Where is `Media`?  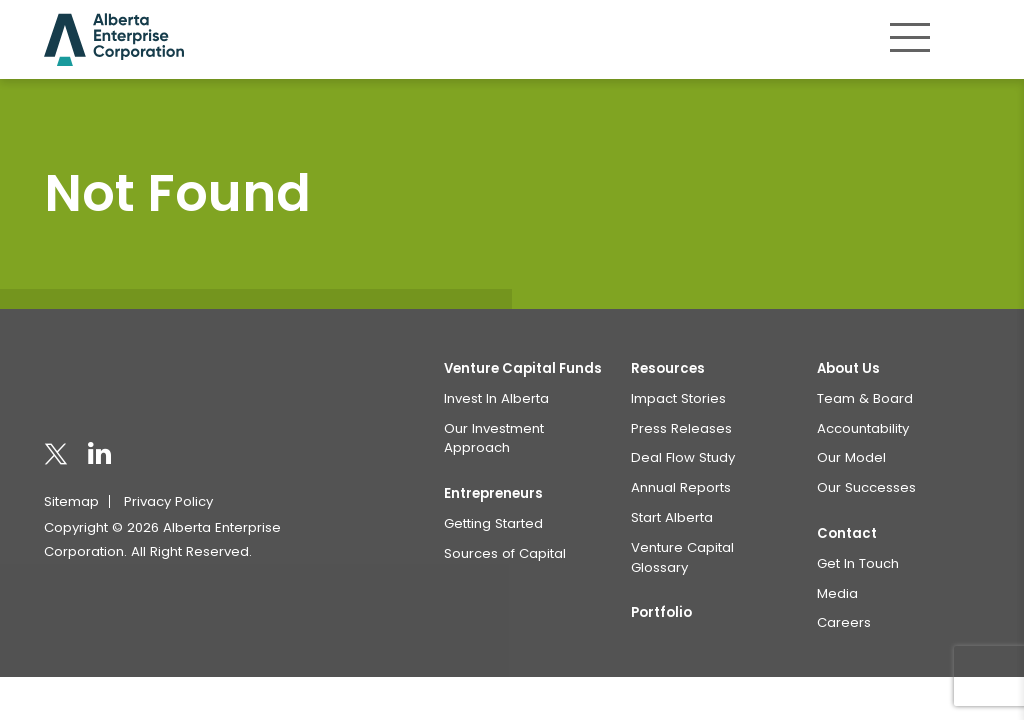 Media is located at coordinates (837, 593).